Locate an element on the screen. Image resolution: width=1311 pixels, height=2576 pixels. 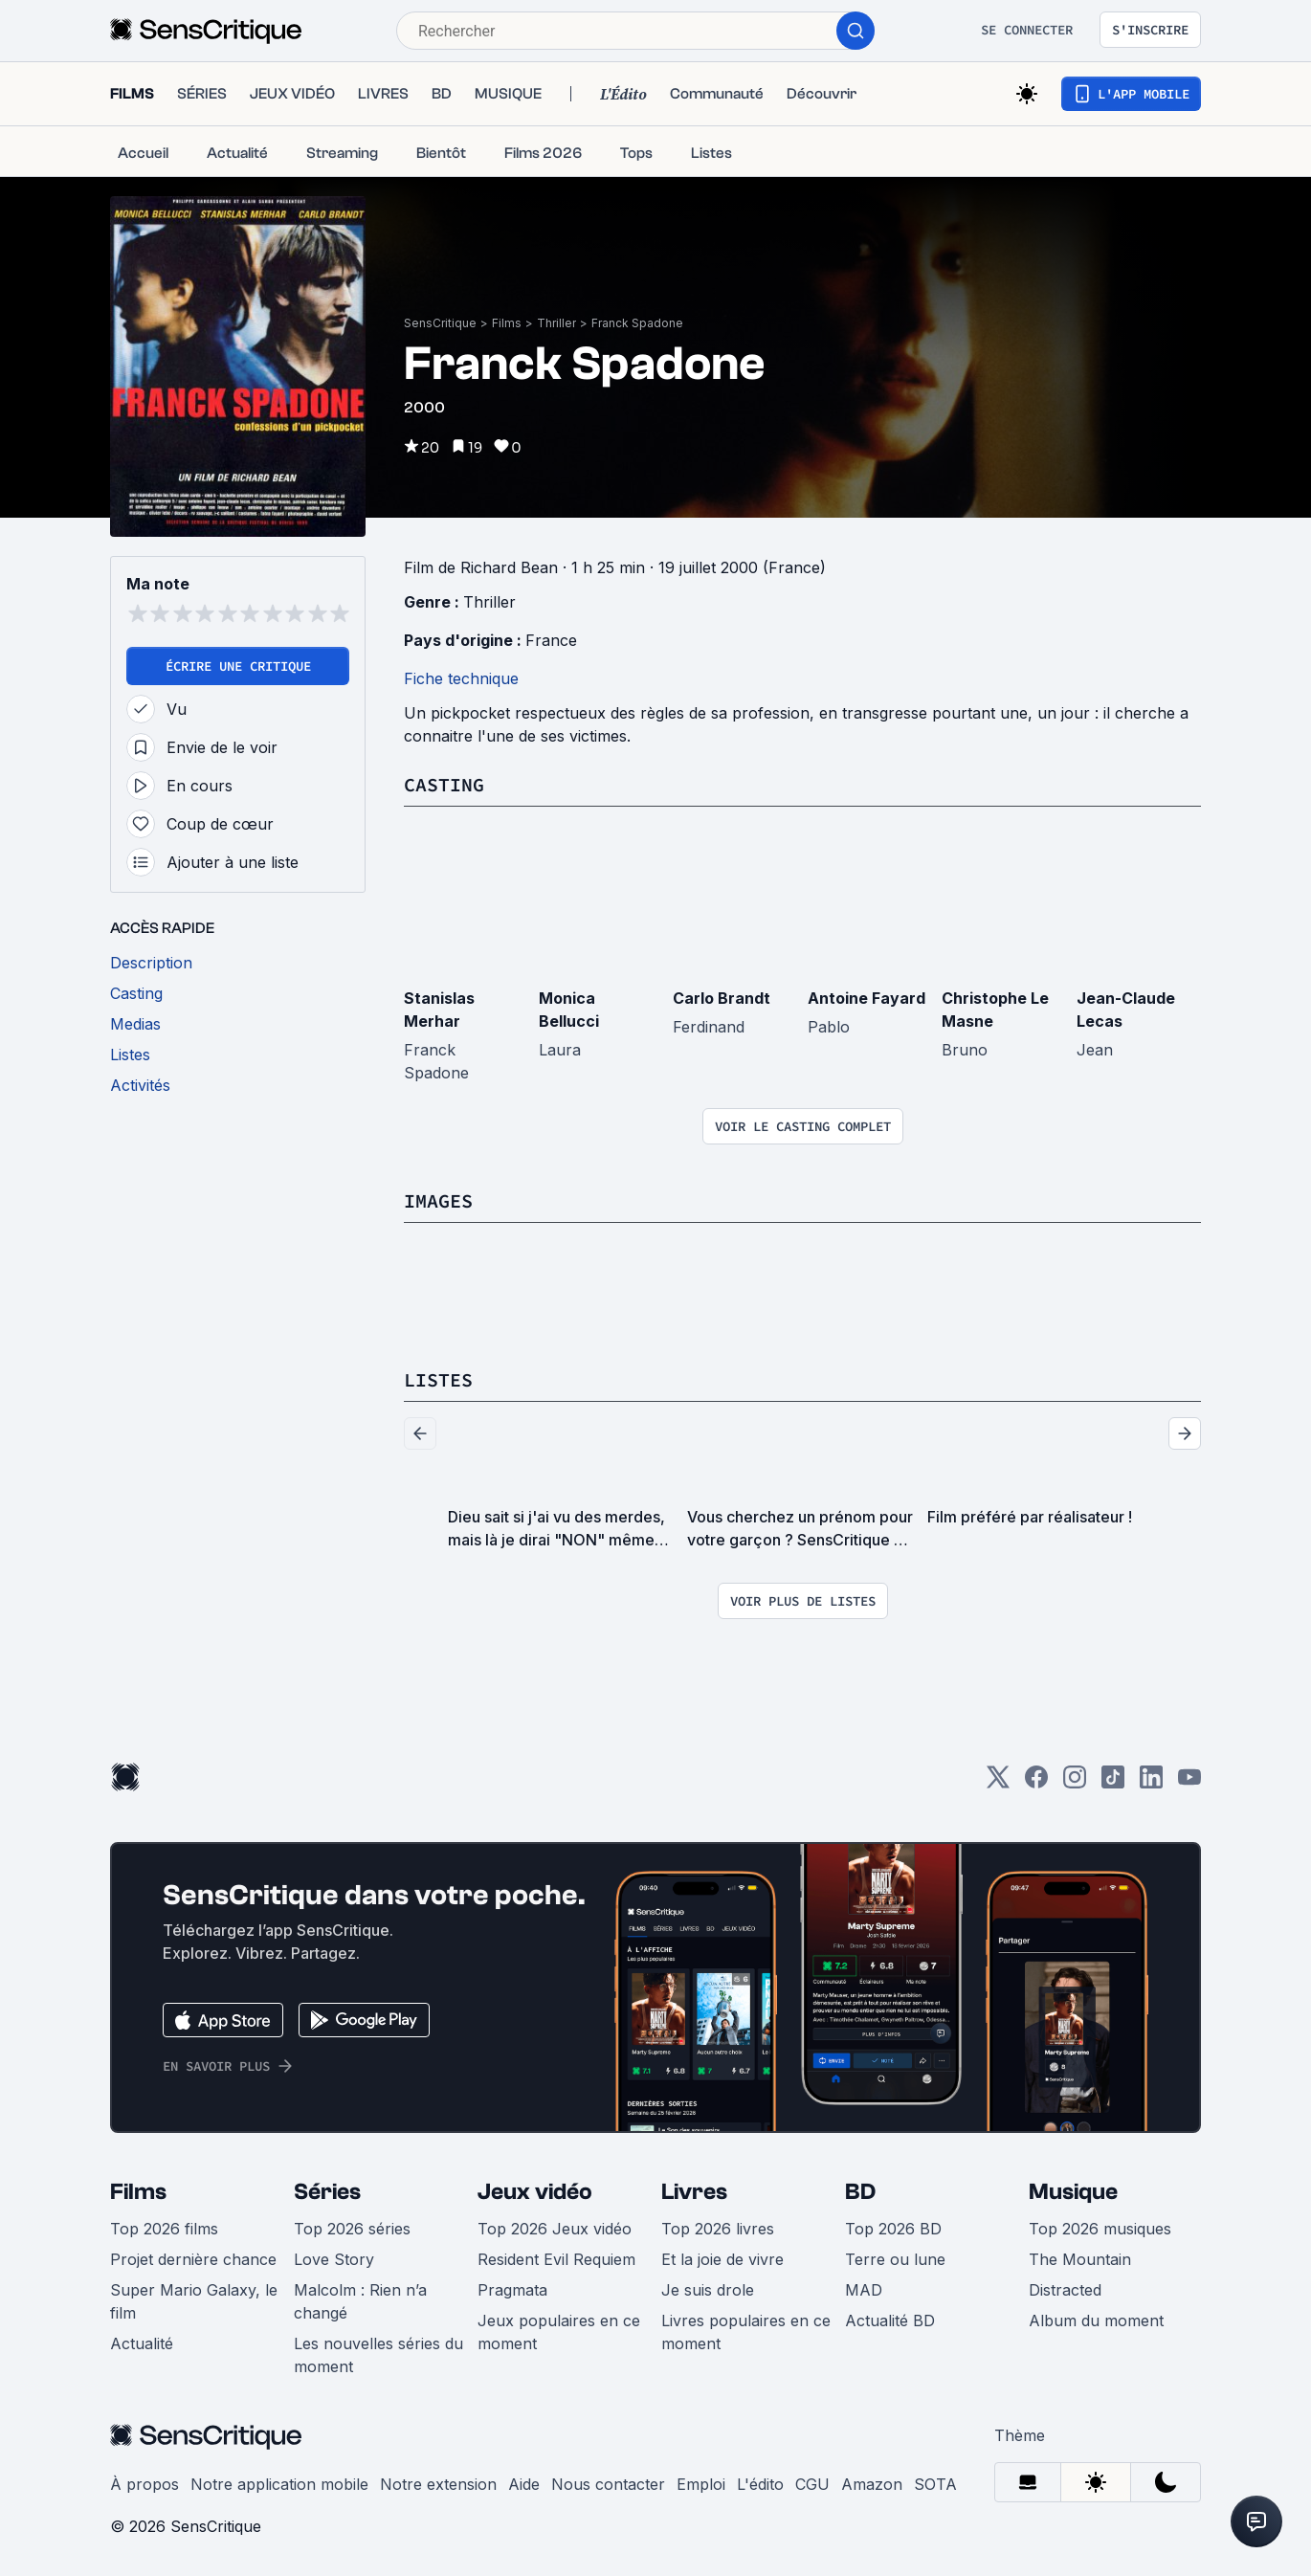
Les nouvelles séries du moment is located at coordinates (378, 2355).